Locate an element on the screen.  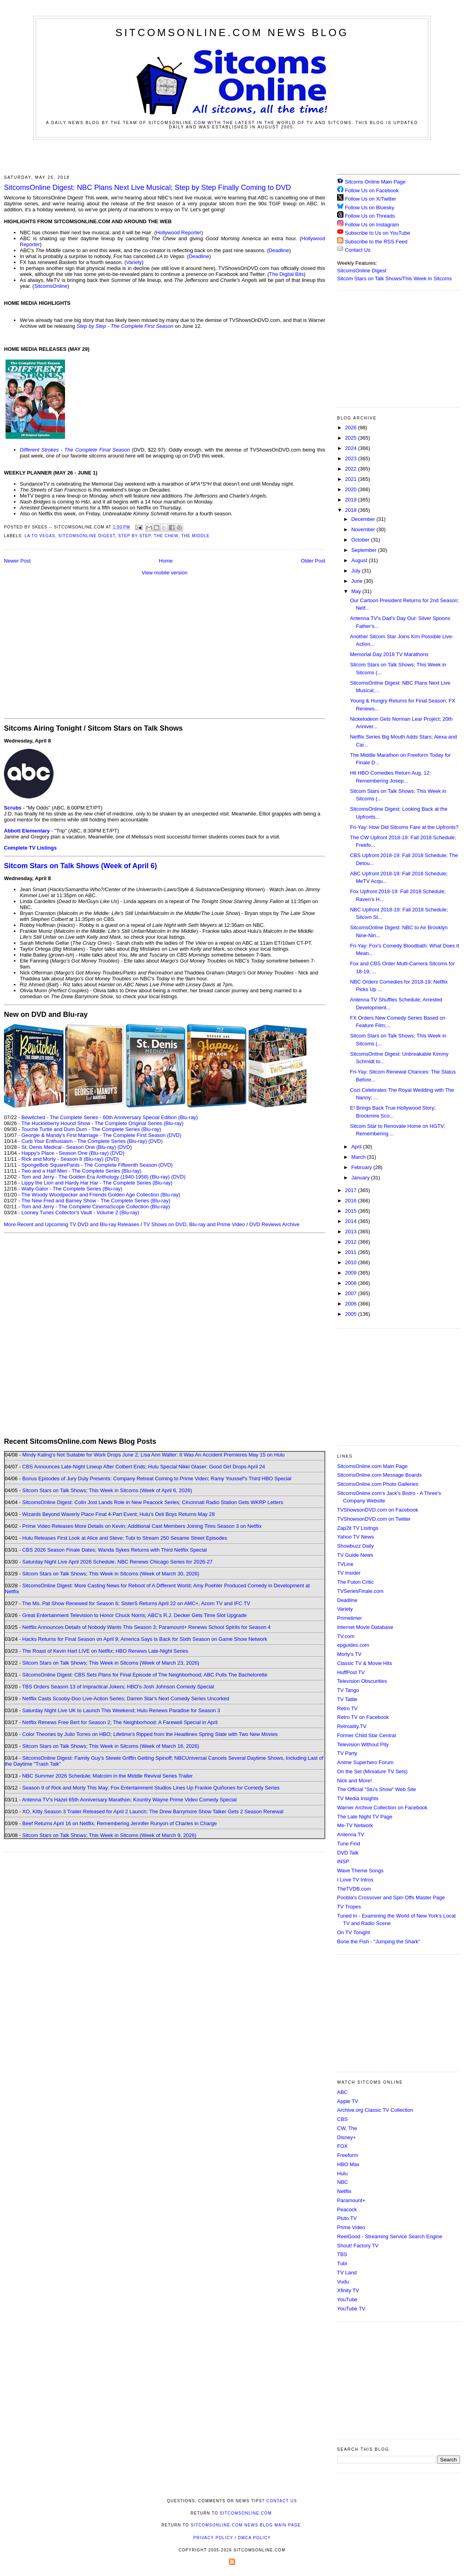
Deadline is located at coordinates (279, 250).